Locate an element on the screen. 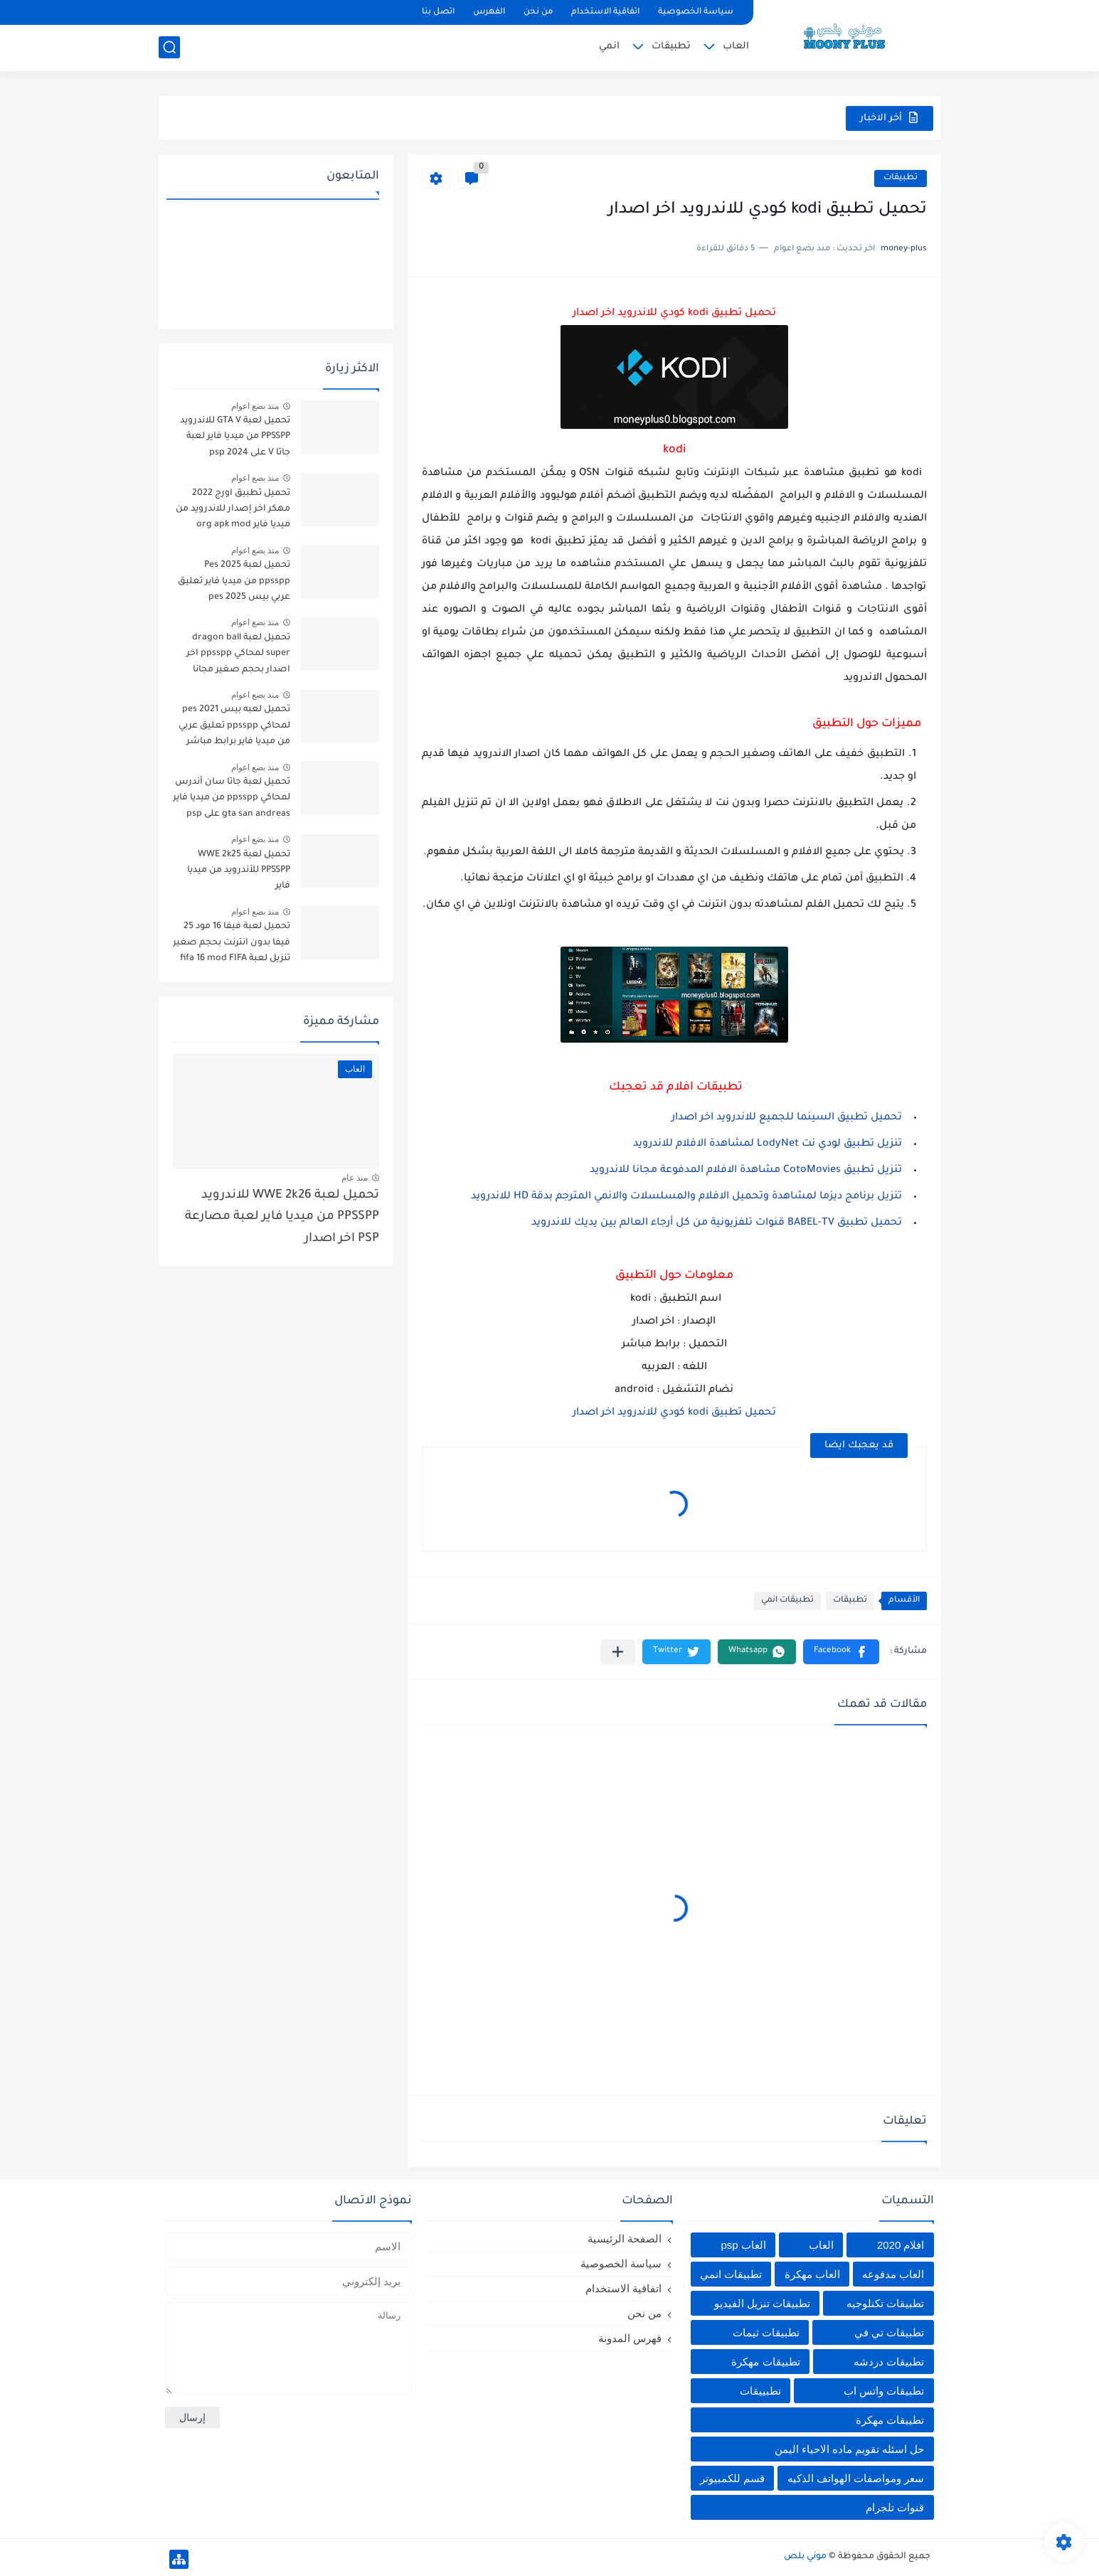 The image size is (1099, 2576). تحميل تطبيق kodi كودي للاندرويد اخر اصدار is located at coordinates (674, 1413).